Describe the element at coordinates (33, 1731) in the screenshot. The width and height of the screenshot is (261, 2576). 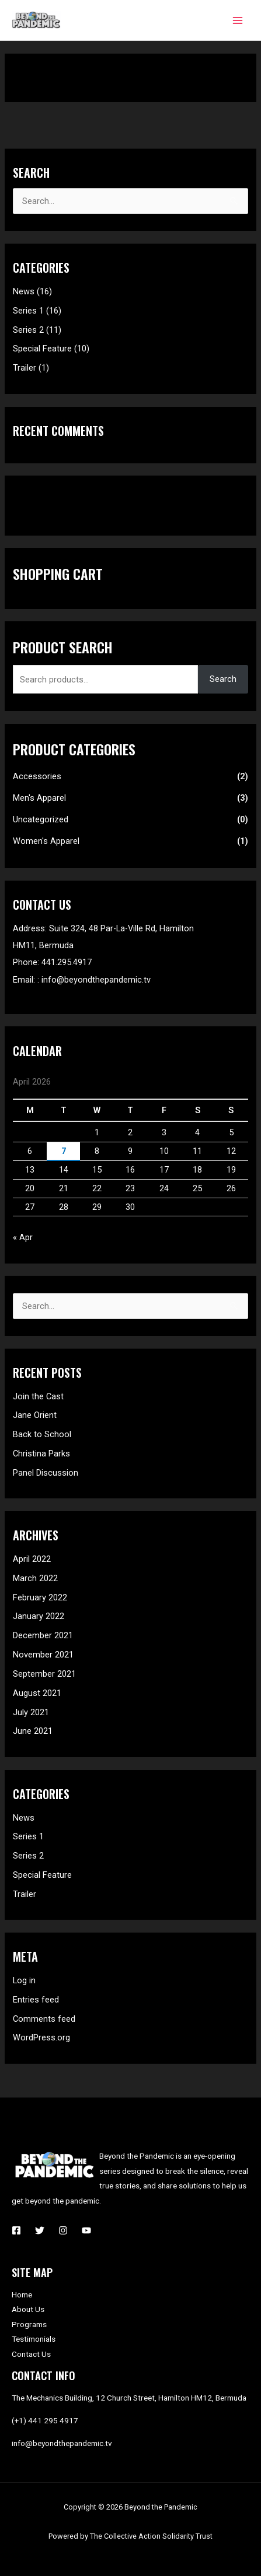
I see `June 2021` at that location.